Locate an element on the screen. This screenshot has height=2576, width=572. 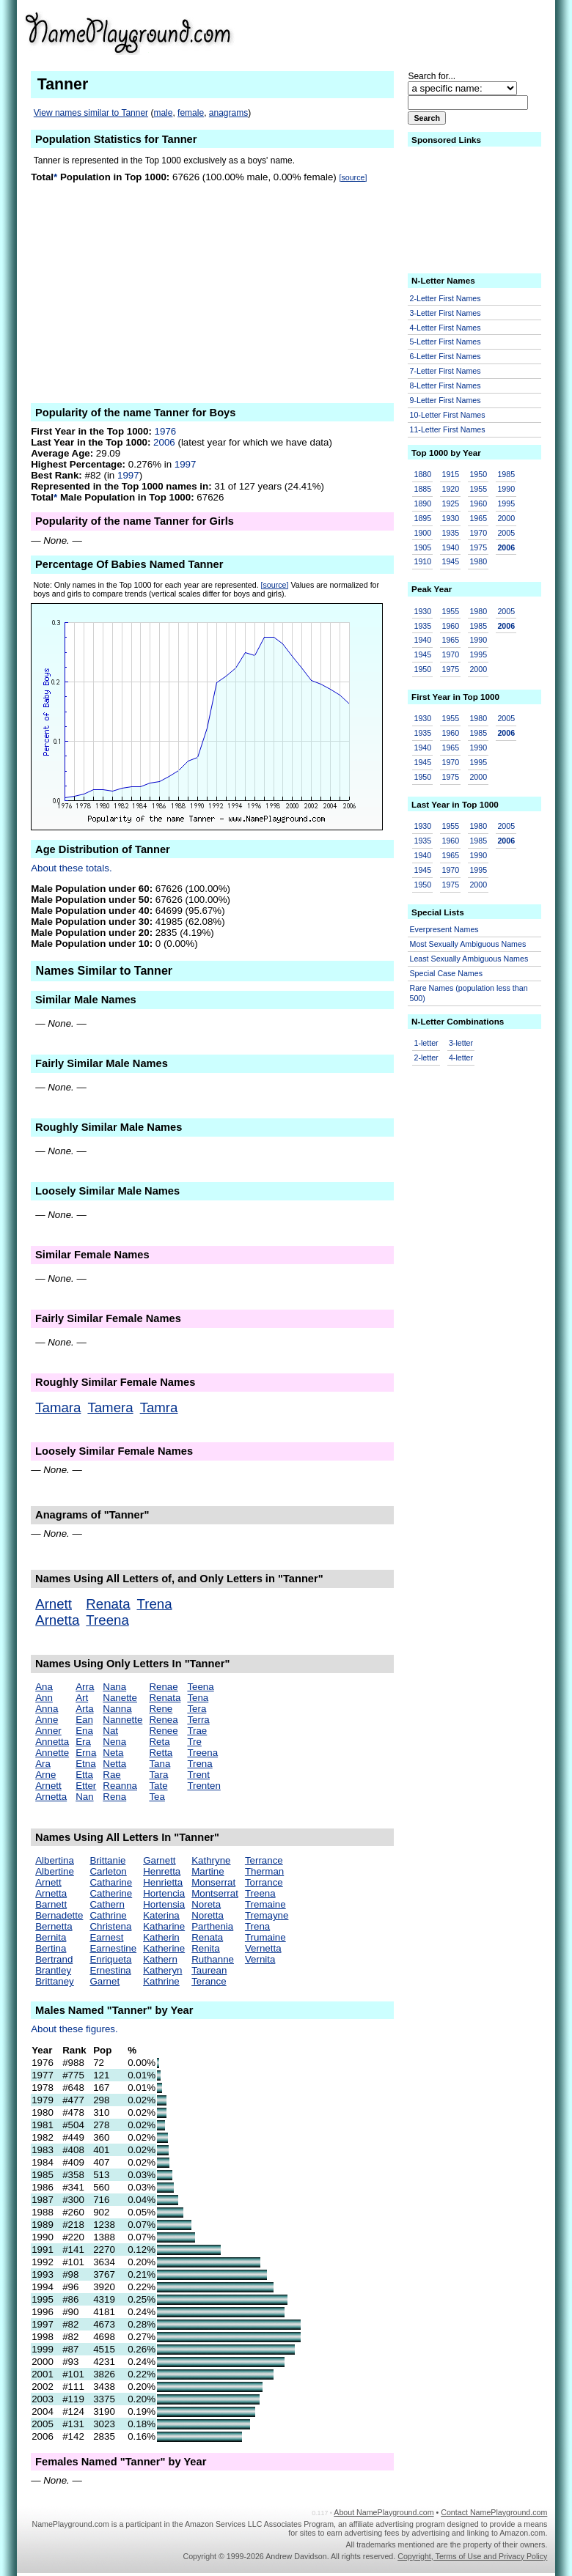
Least Sexually Ambiguous Names is located at coordinates (469, 958).